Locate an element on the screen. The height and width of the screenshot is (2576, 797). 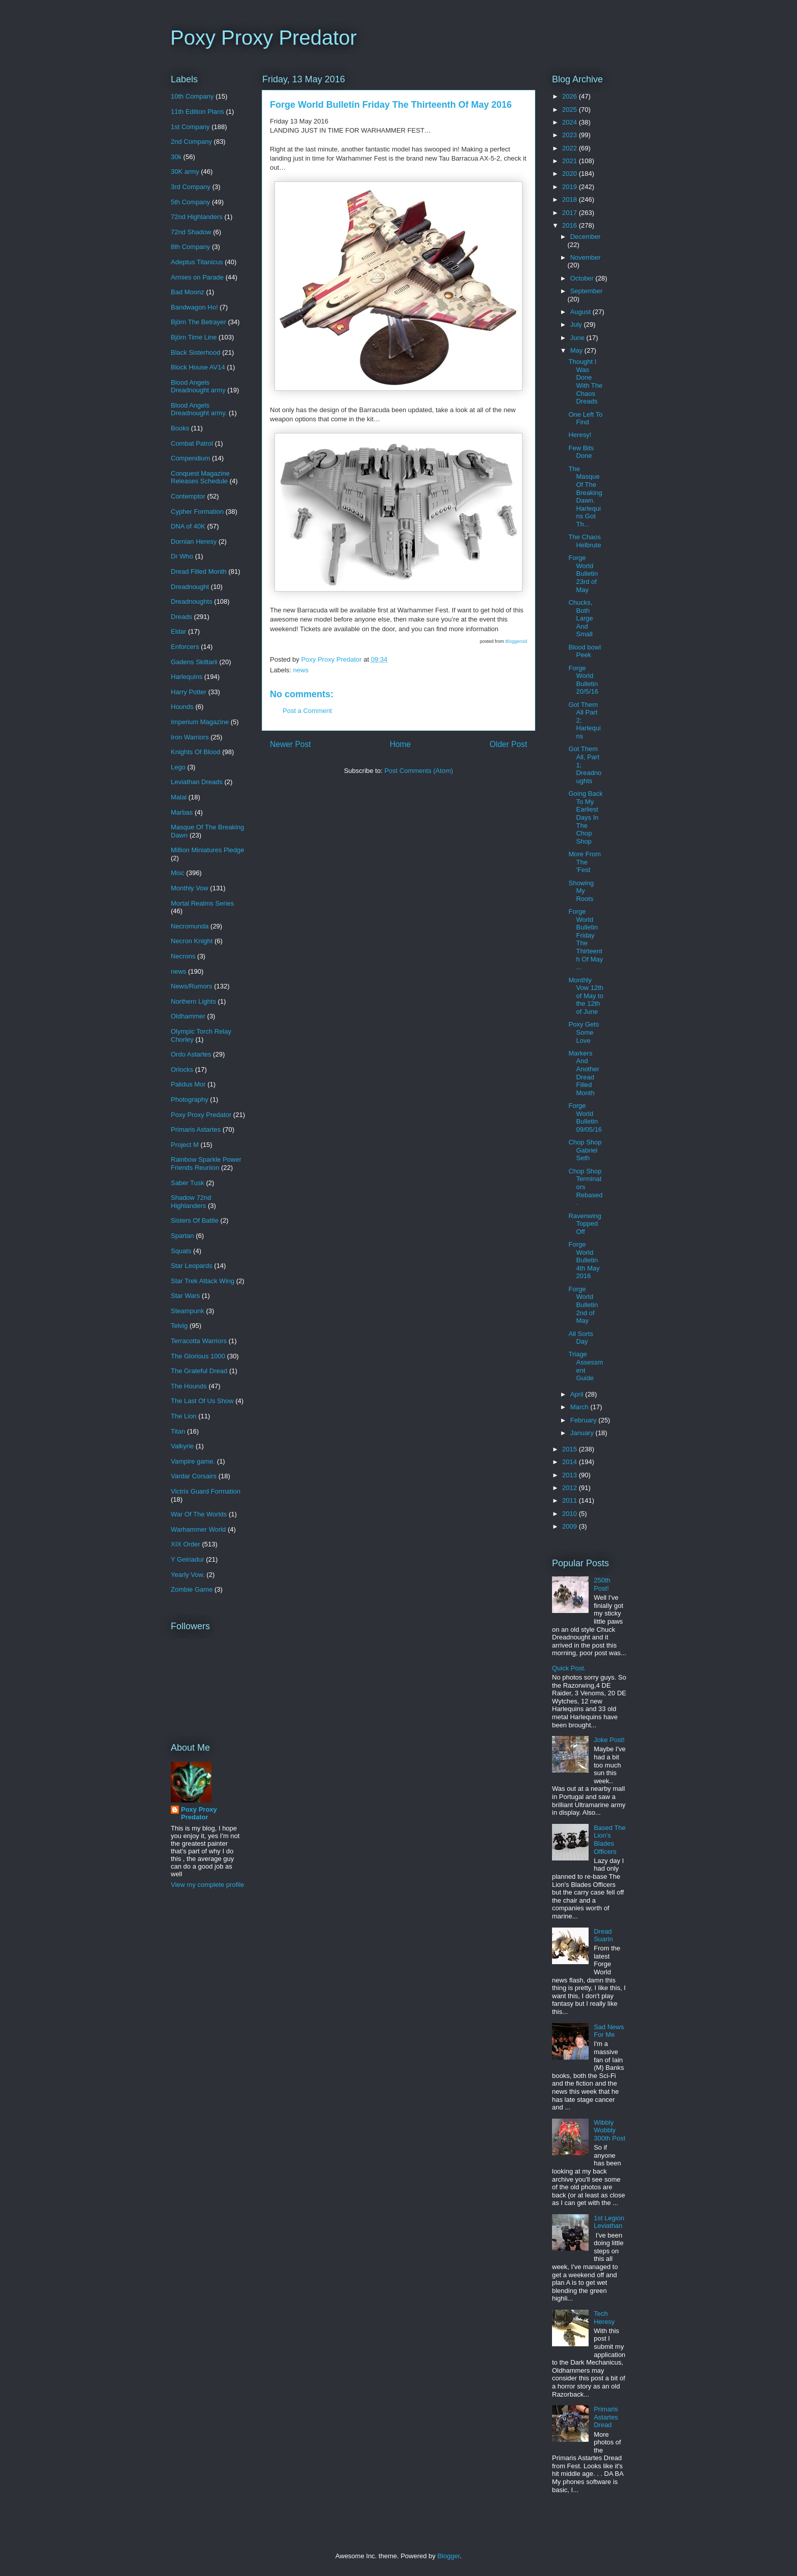
Blood Angels Dreadnought army is located at coordinates (198, 386).